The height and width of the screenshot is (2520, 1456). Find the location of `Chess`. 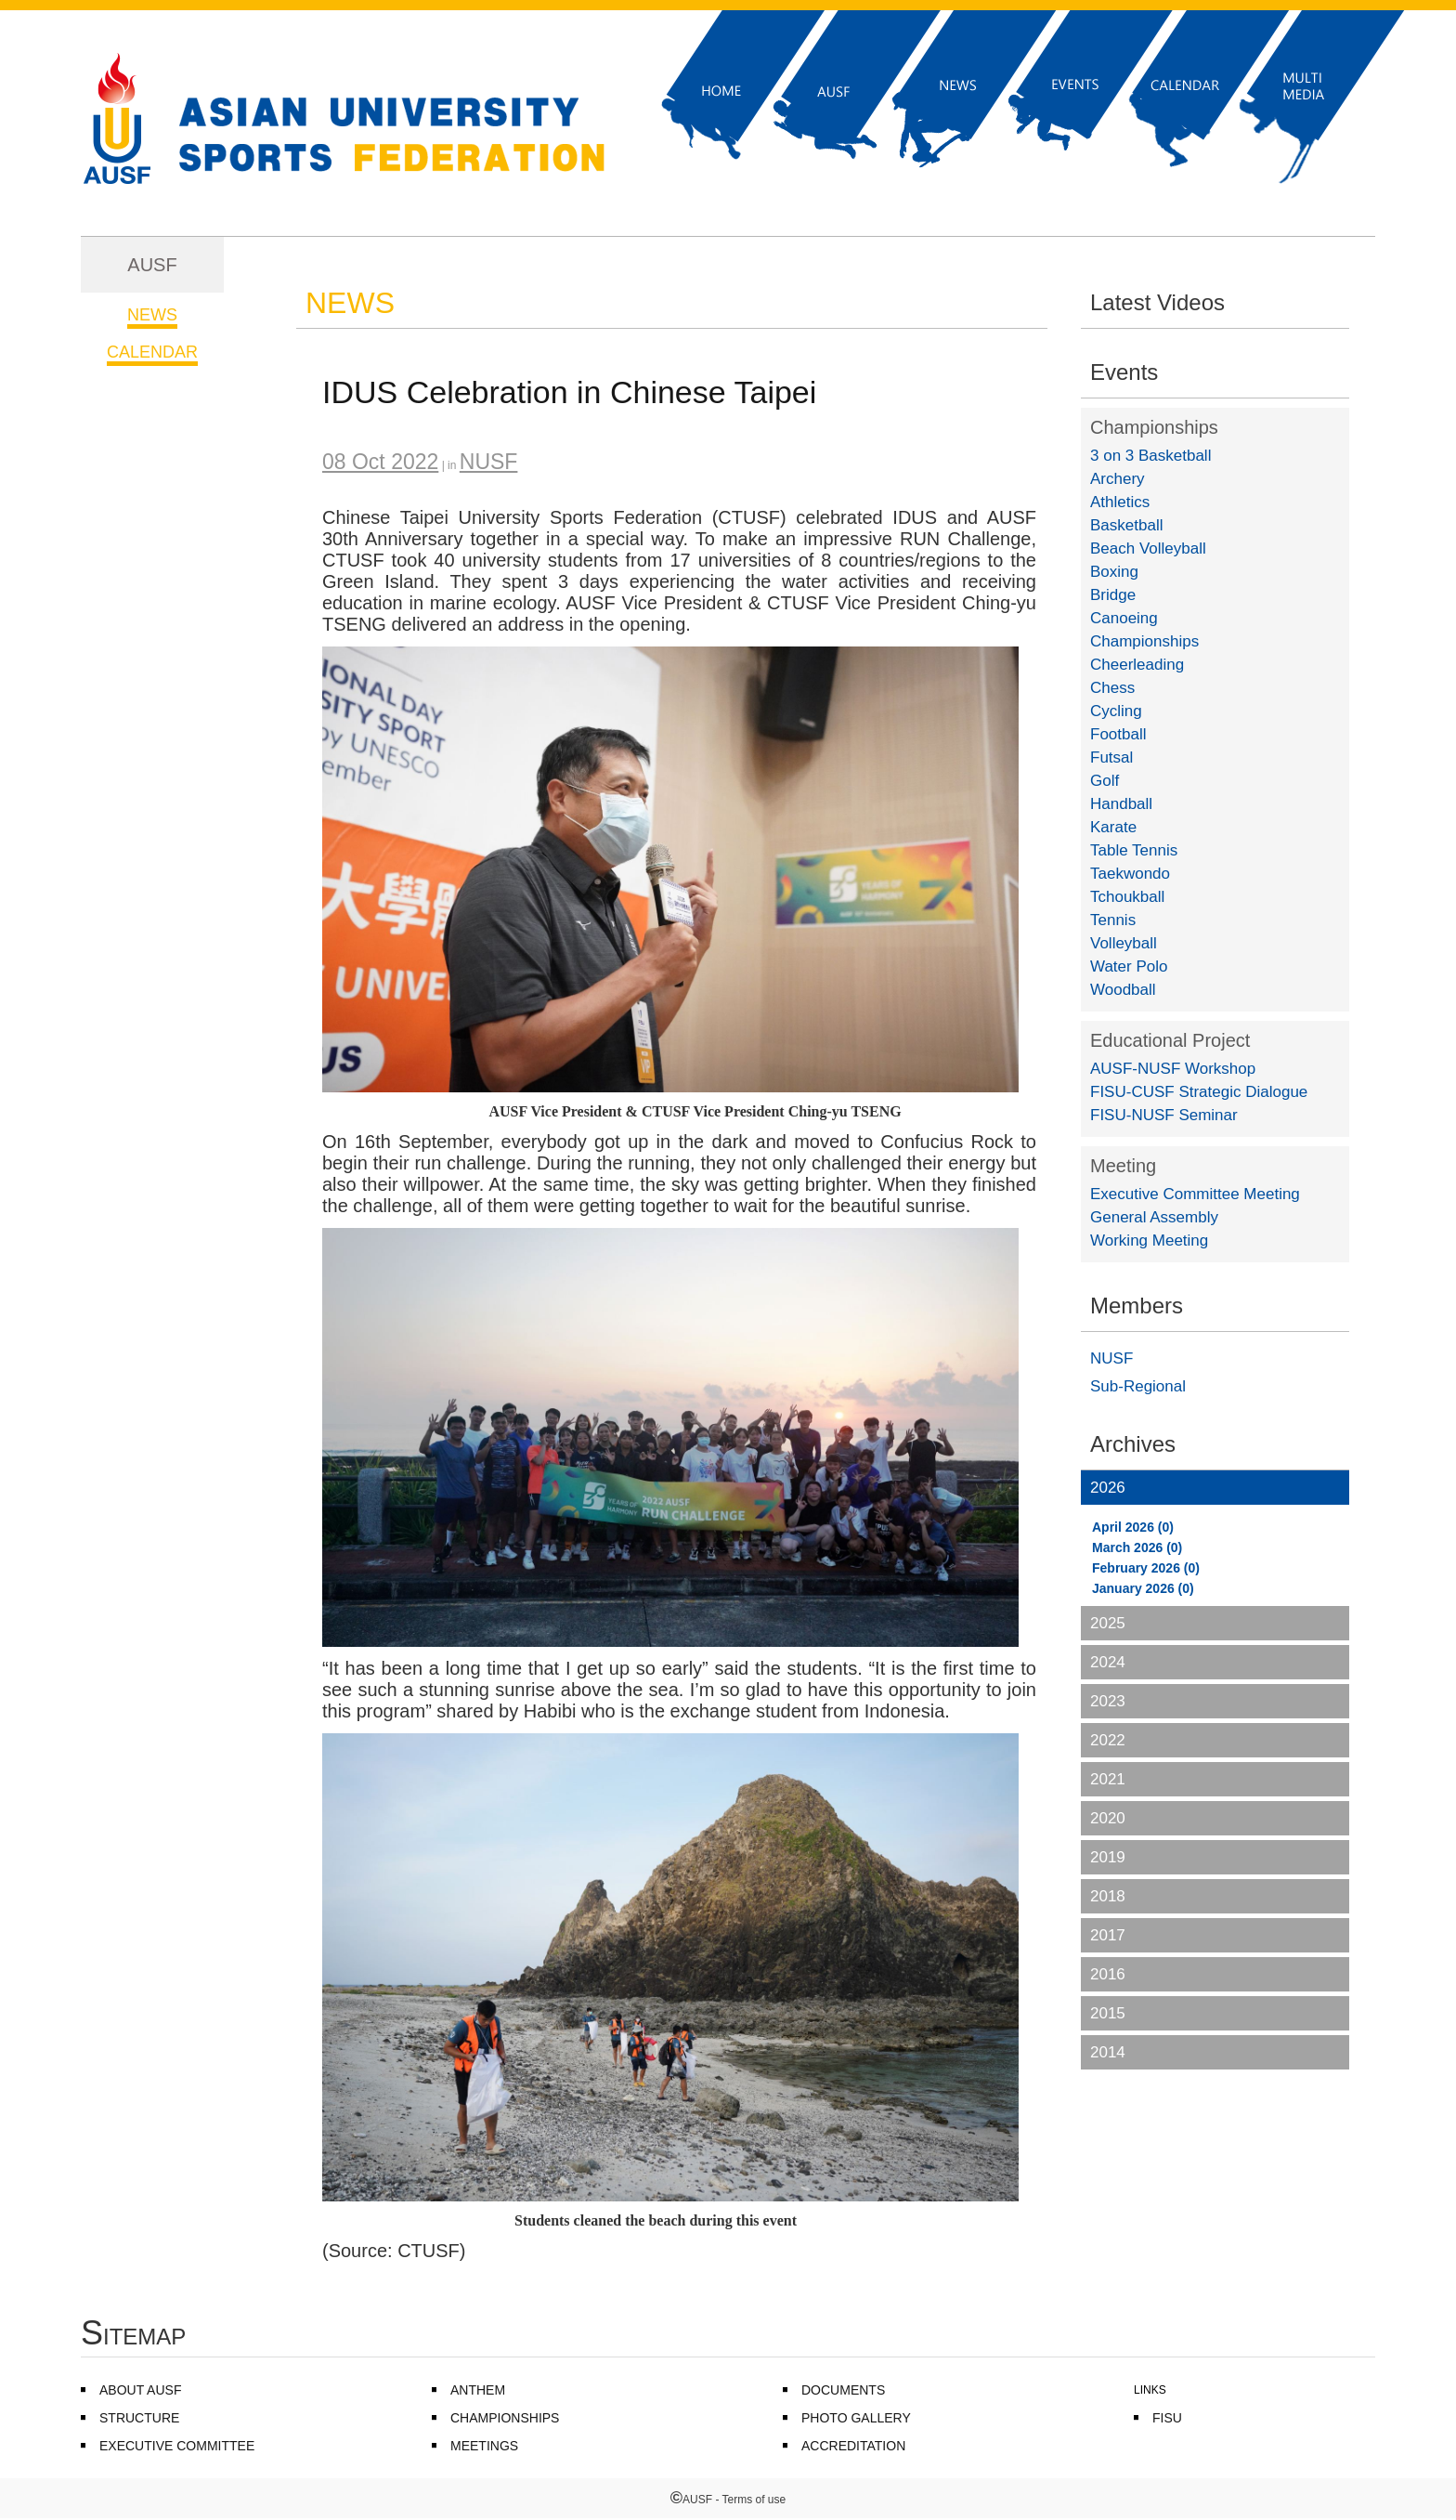

Chess is located at coordinates (1112, 688).